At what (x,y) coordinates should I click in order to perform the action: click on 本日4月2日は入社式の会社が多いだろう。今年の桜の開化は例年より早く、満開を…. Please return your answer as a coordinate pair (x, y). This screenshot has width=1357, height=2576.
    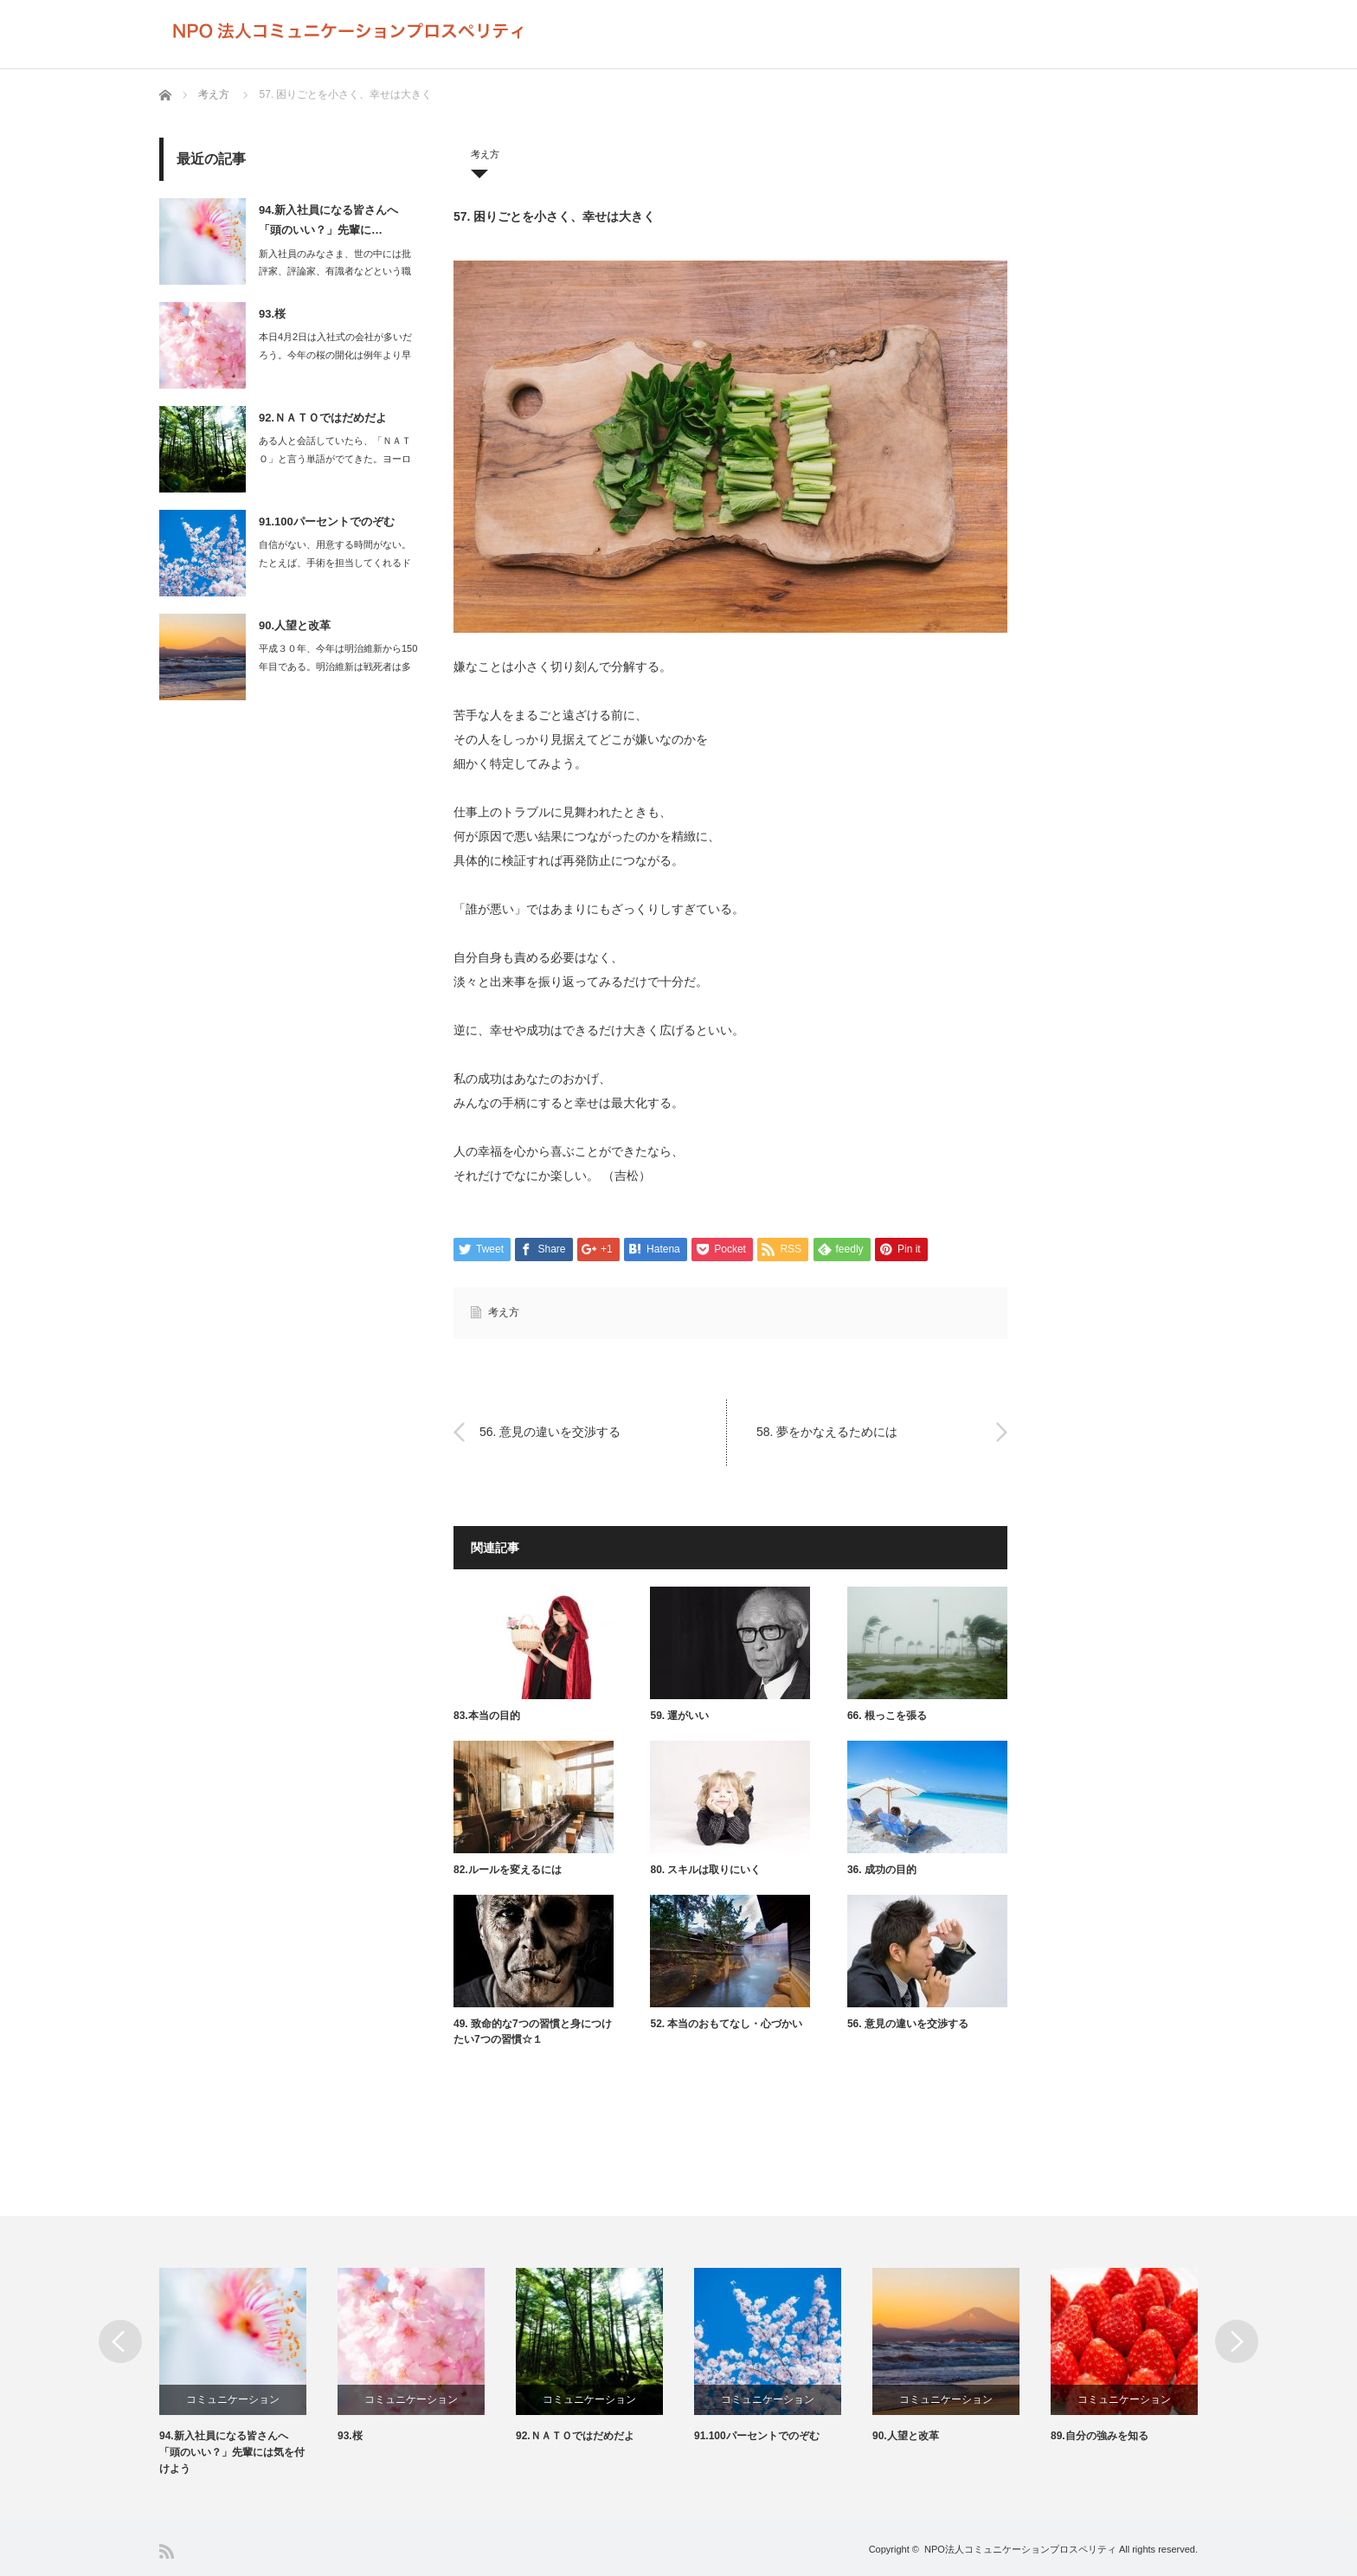
    Looking at the image, I should click on (335, 355).